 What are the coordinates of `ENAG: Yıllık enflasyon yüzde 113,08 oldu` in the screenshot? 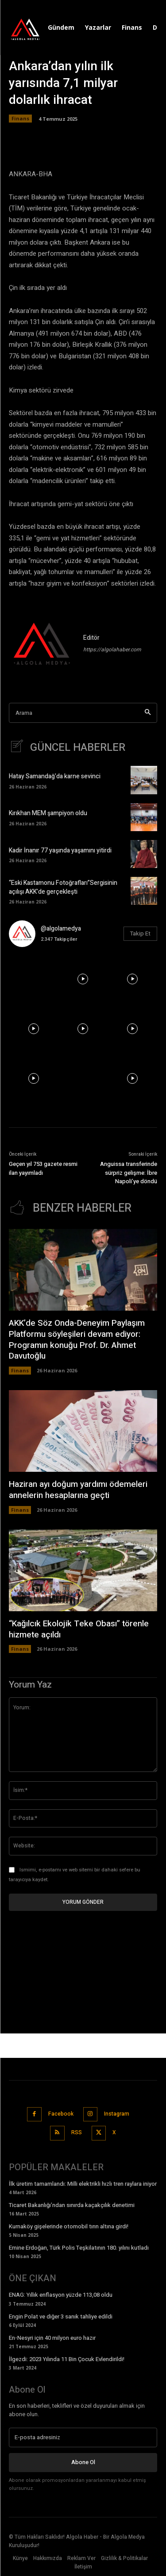 It's located at (60, 2295).